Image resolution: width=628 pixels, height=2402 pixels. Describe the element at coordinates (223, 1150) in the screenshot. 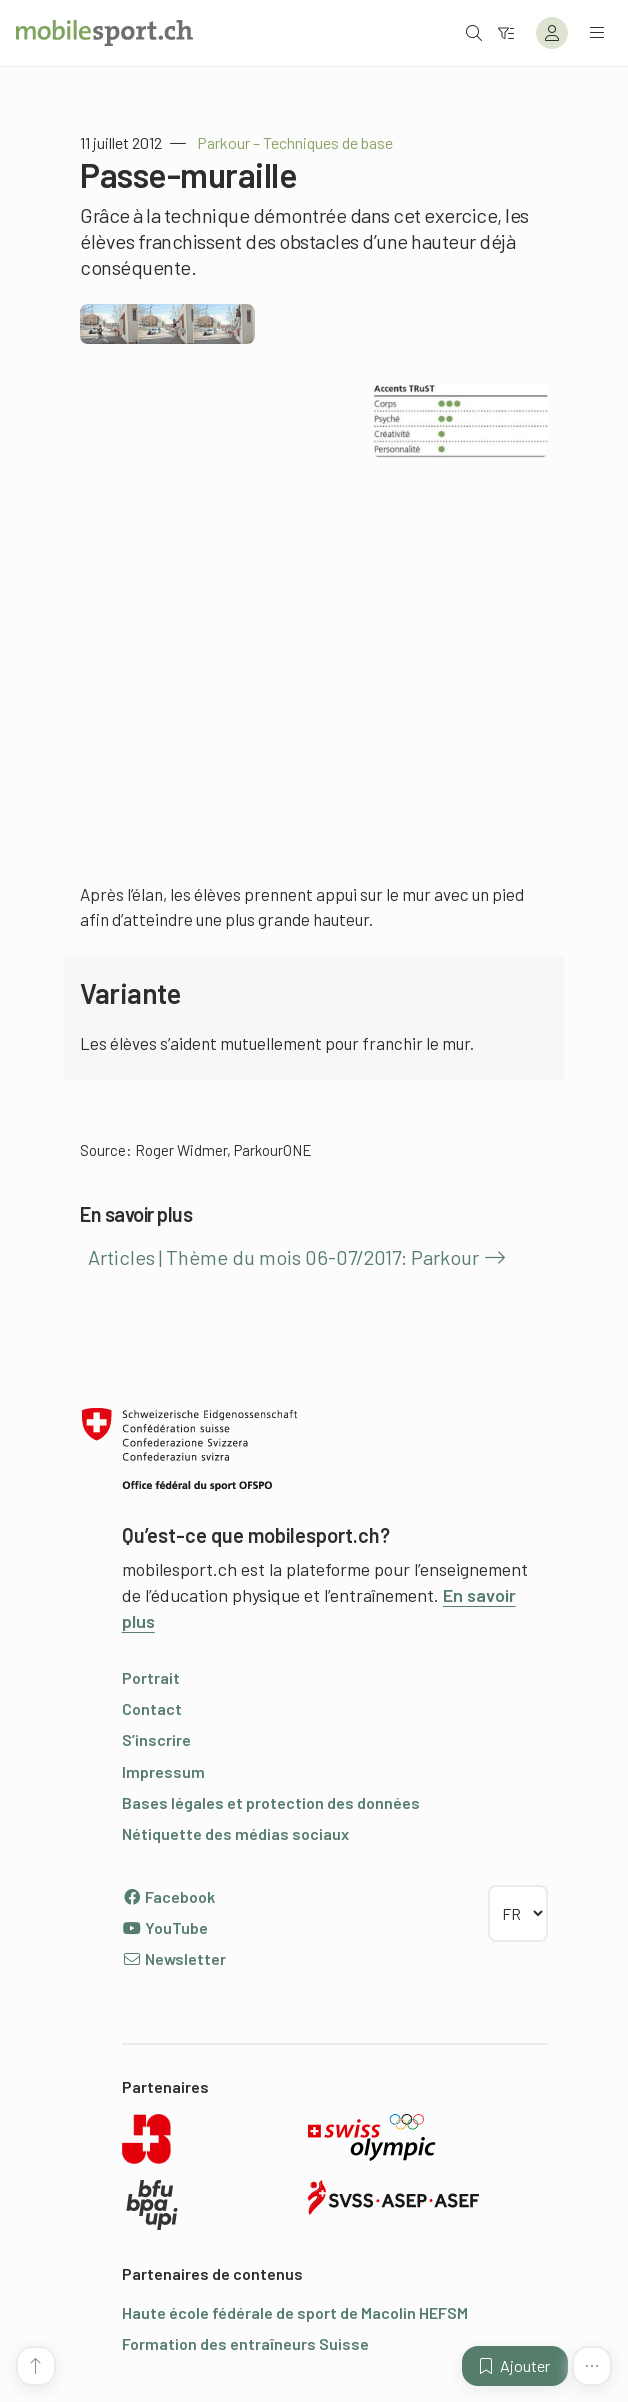

I see `Roger Widmer, ParkourONE` at that location.